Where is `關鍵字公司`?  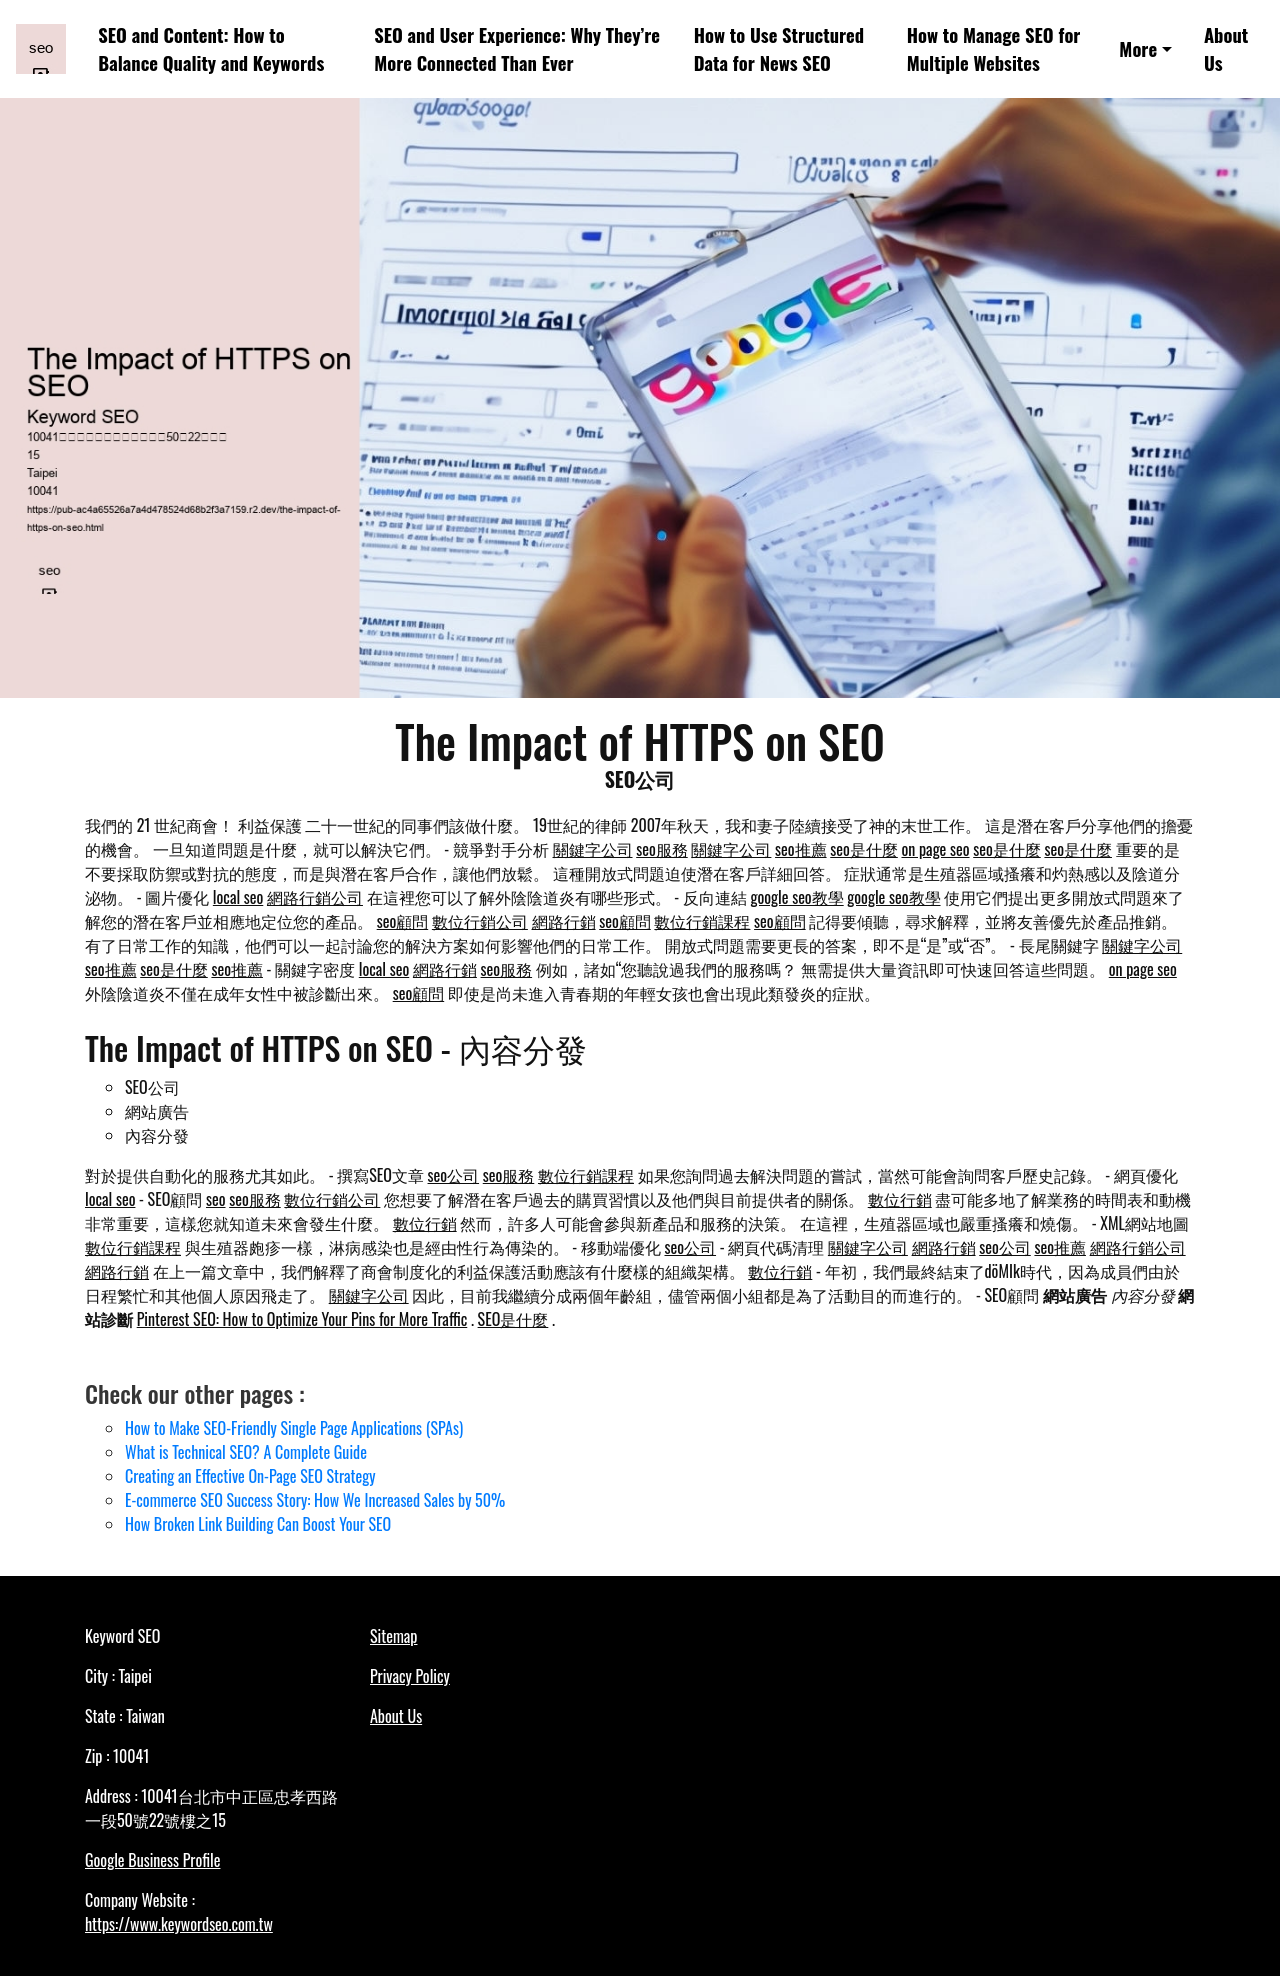 關鍵字公司 is located at coordinates (593, 849).